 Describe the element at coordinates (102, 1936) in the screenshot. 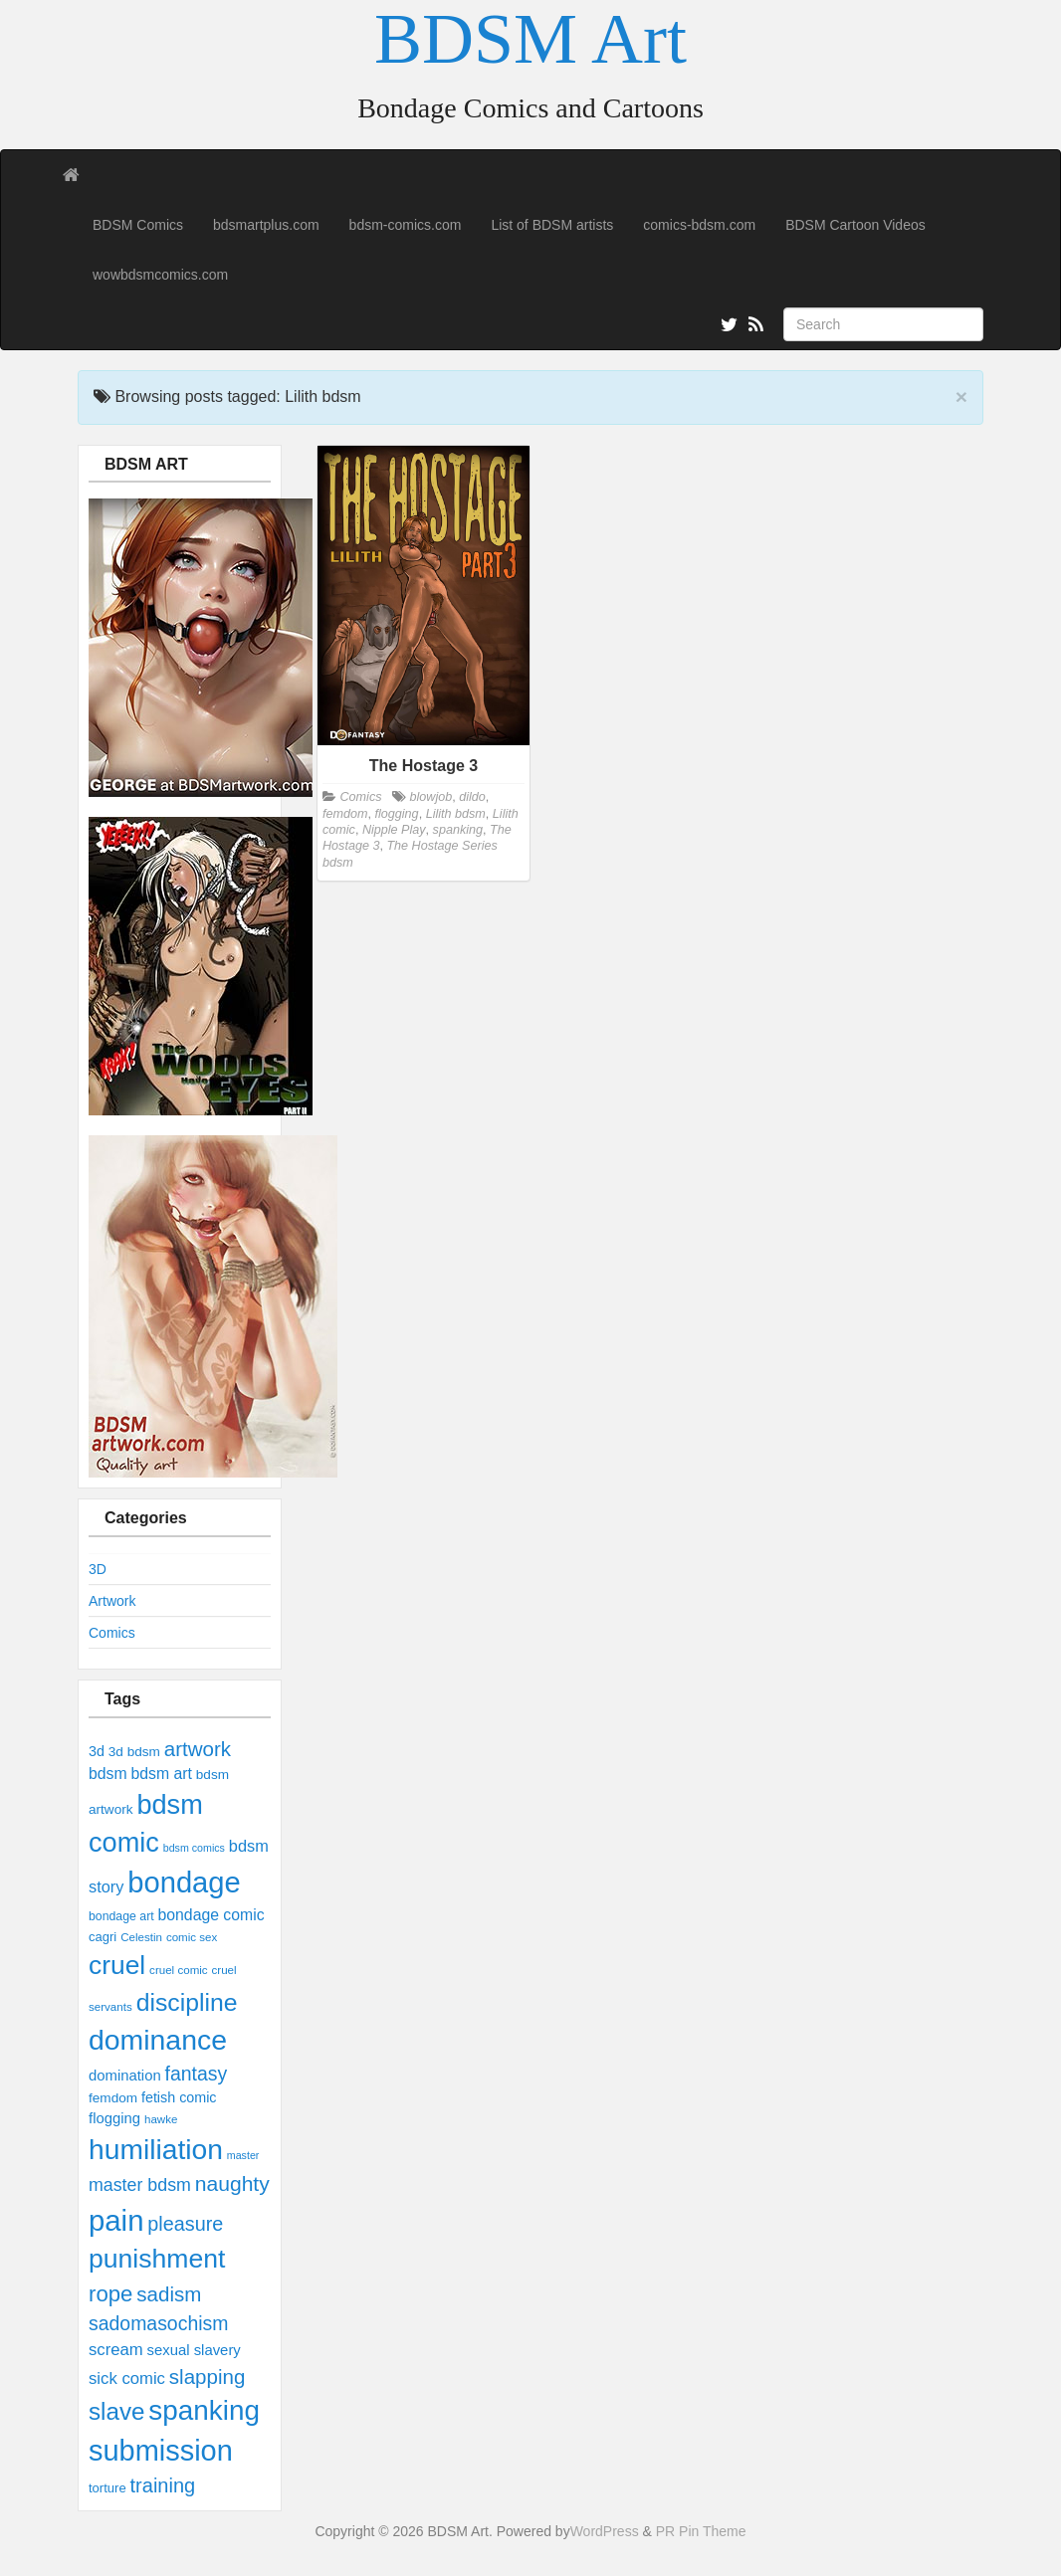

I see `cagri` at that location.